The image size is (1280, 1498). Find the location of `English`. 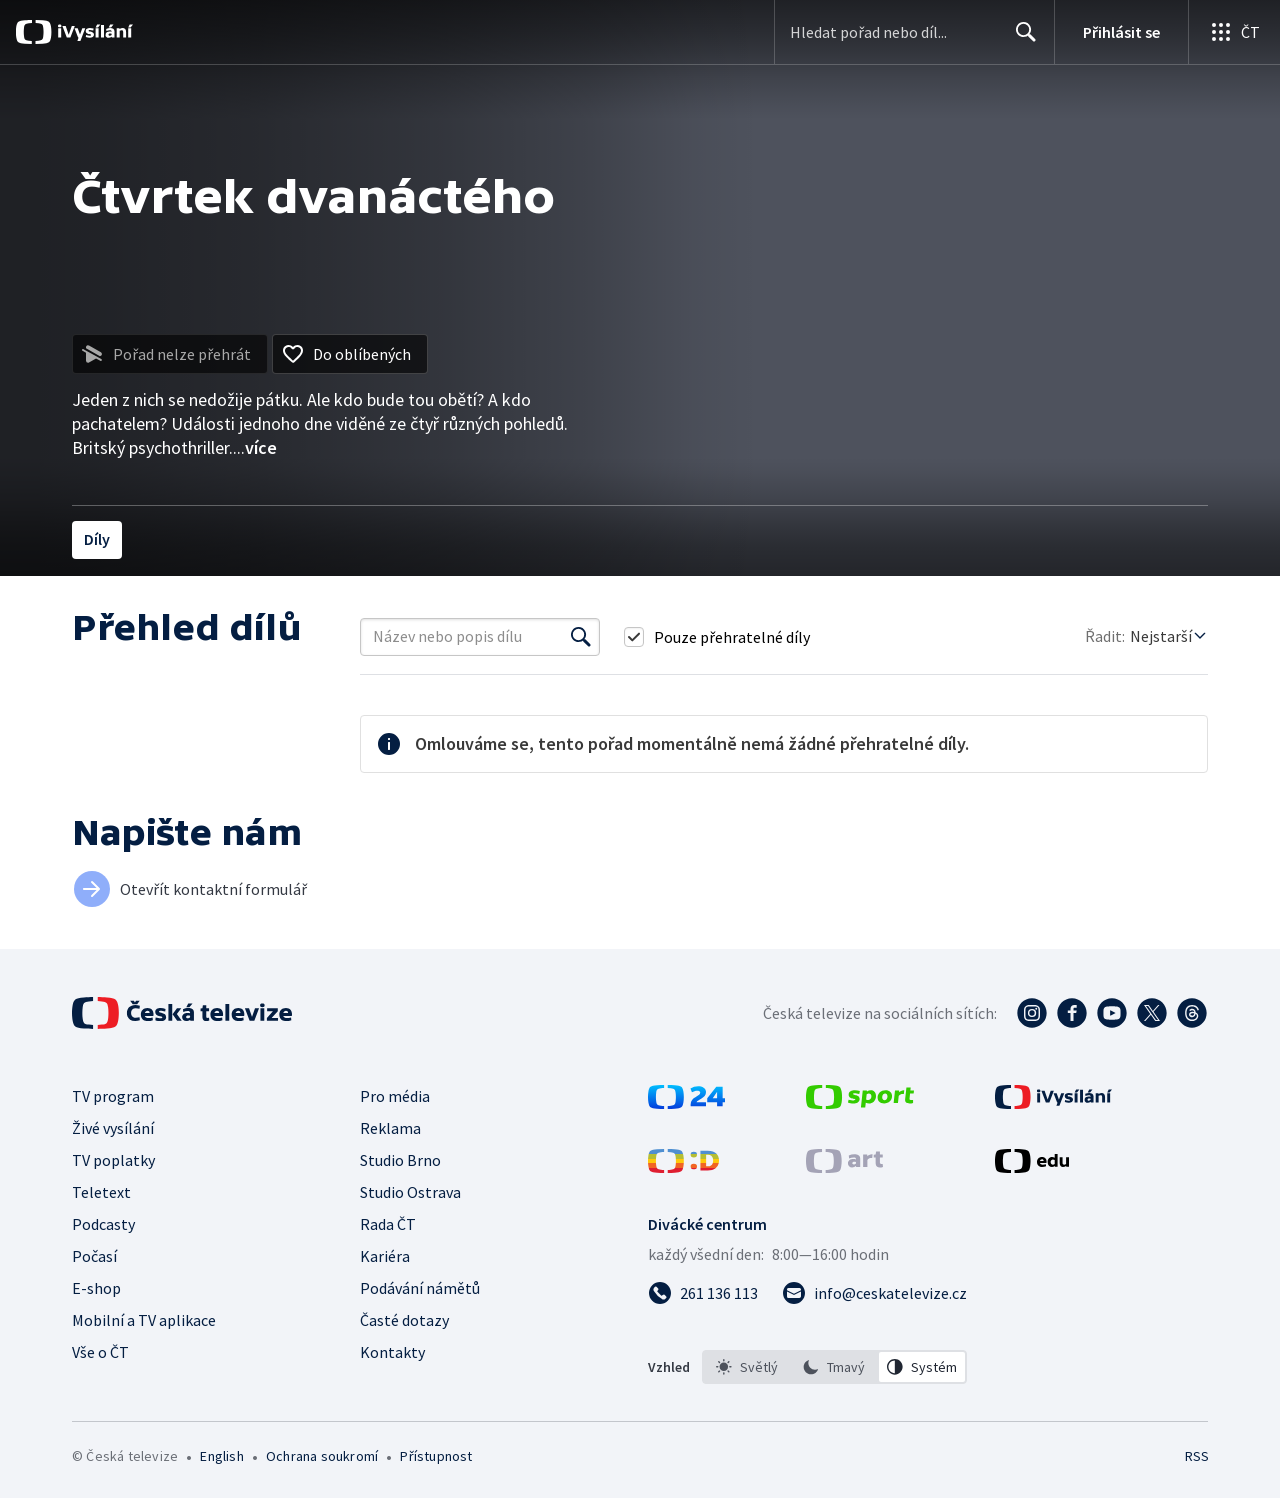

English is located at coordinates (221, 1456).